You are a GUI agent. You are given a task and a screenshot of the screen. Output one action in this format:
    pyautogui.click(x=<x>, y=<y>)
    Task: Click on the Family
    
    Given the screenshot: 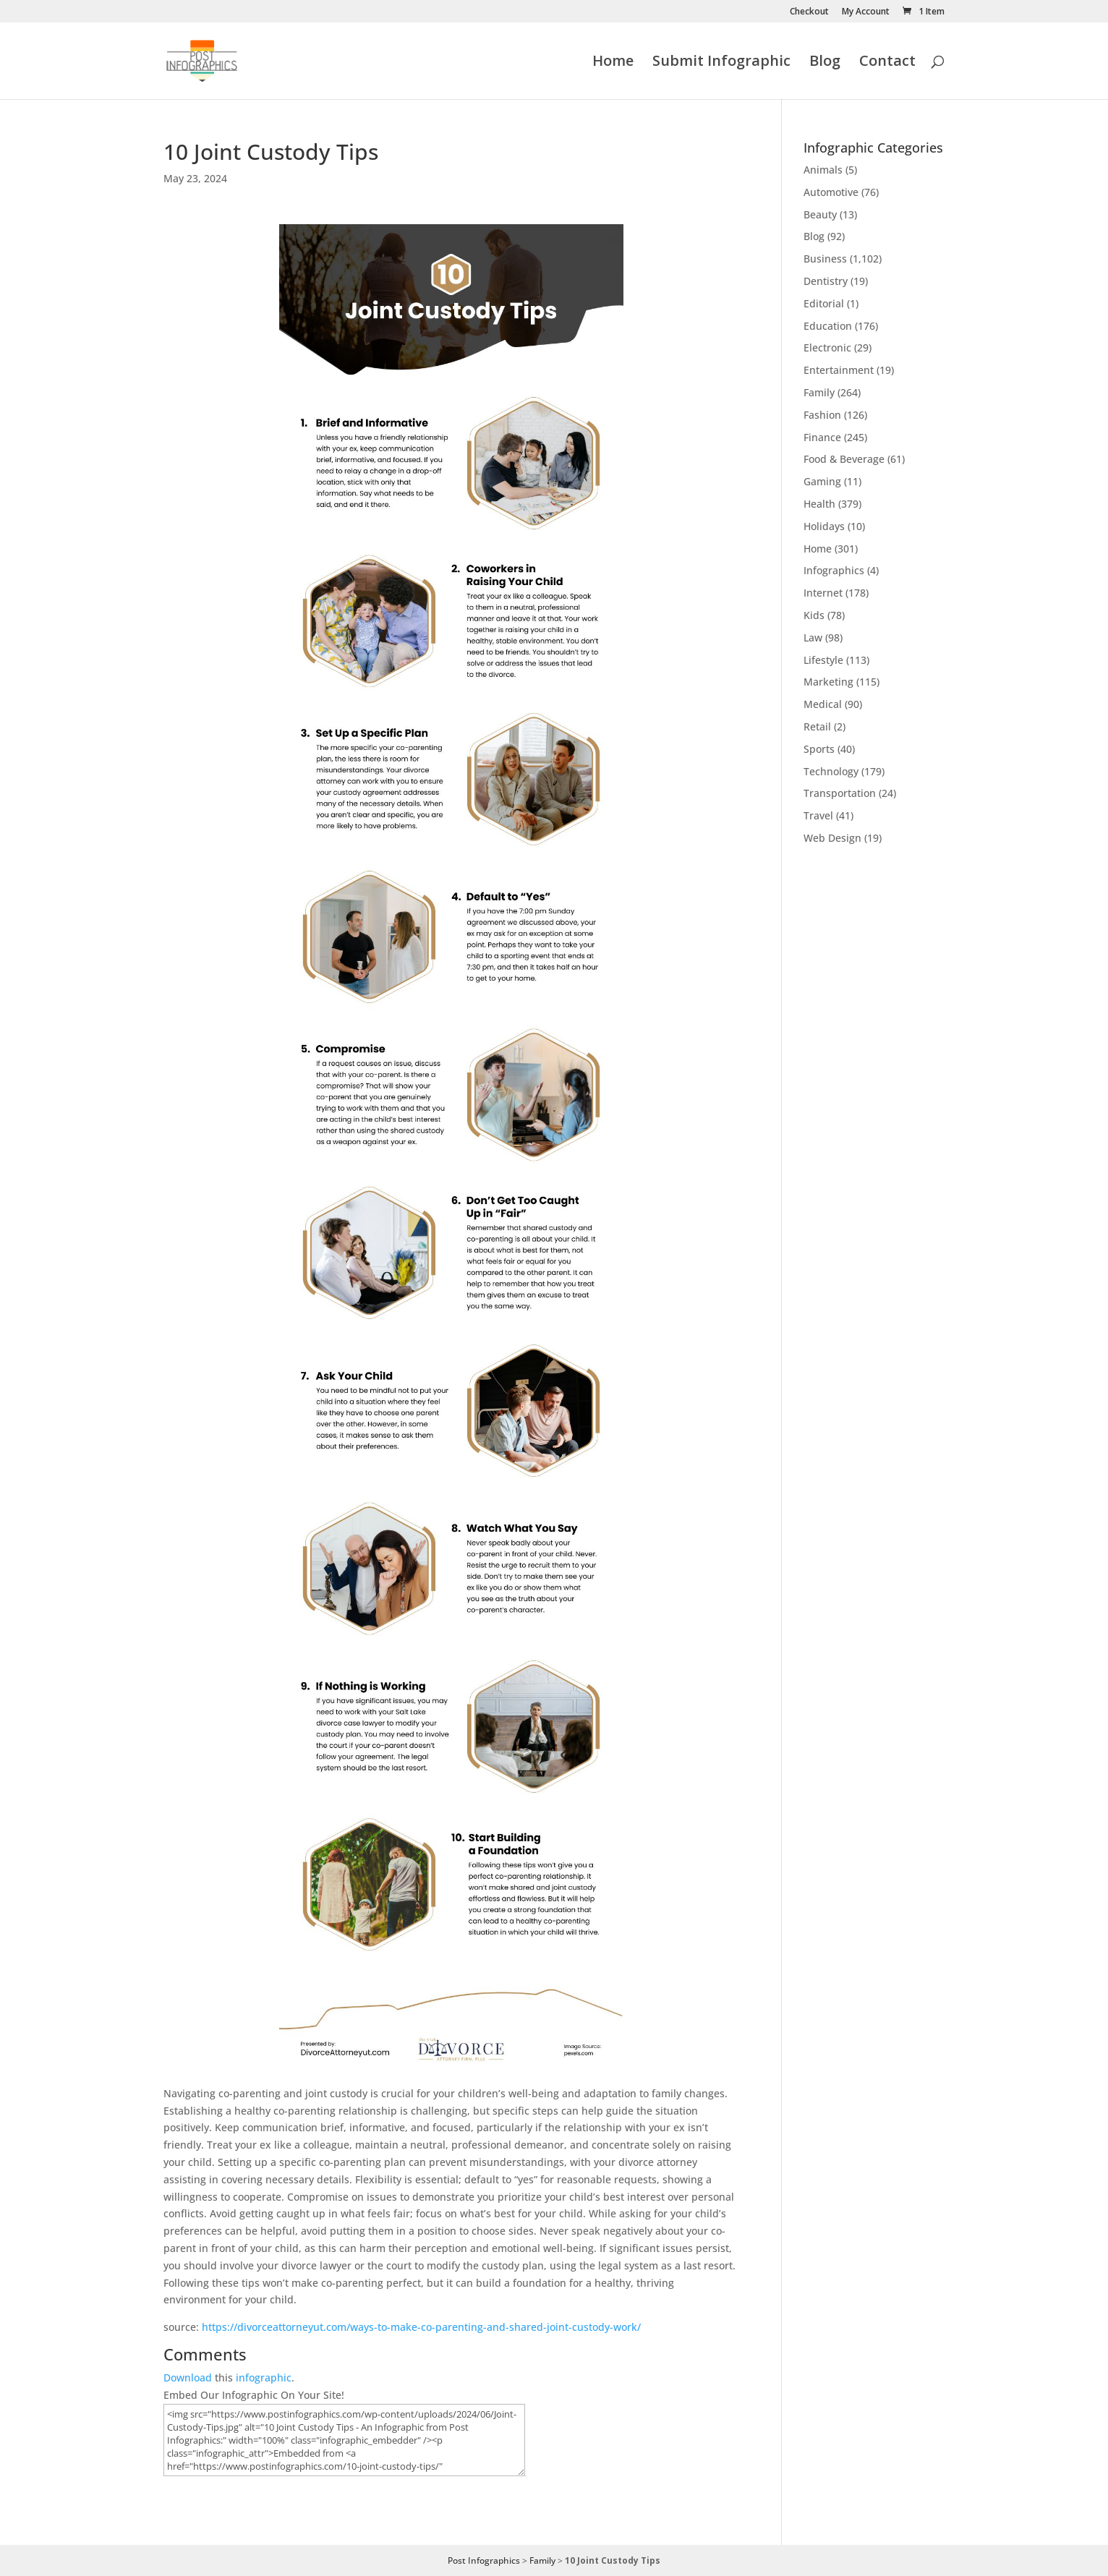 What is the action you would take?
    pyautogui.click(x=819, y=392)
    